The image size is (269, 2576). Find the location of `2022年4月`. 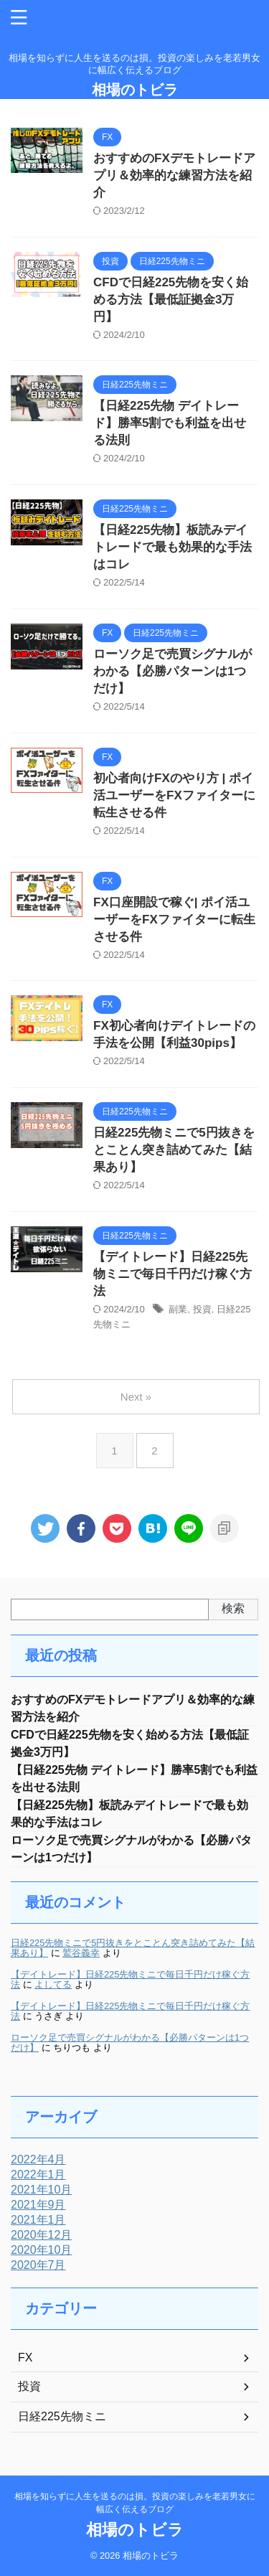

2022年4月 is located at coordinates (38, 2159).